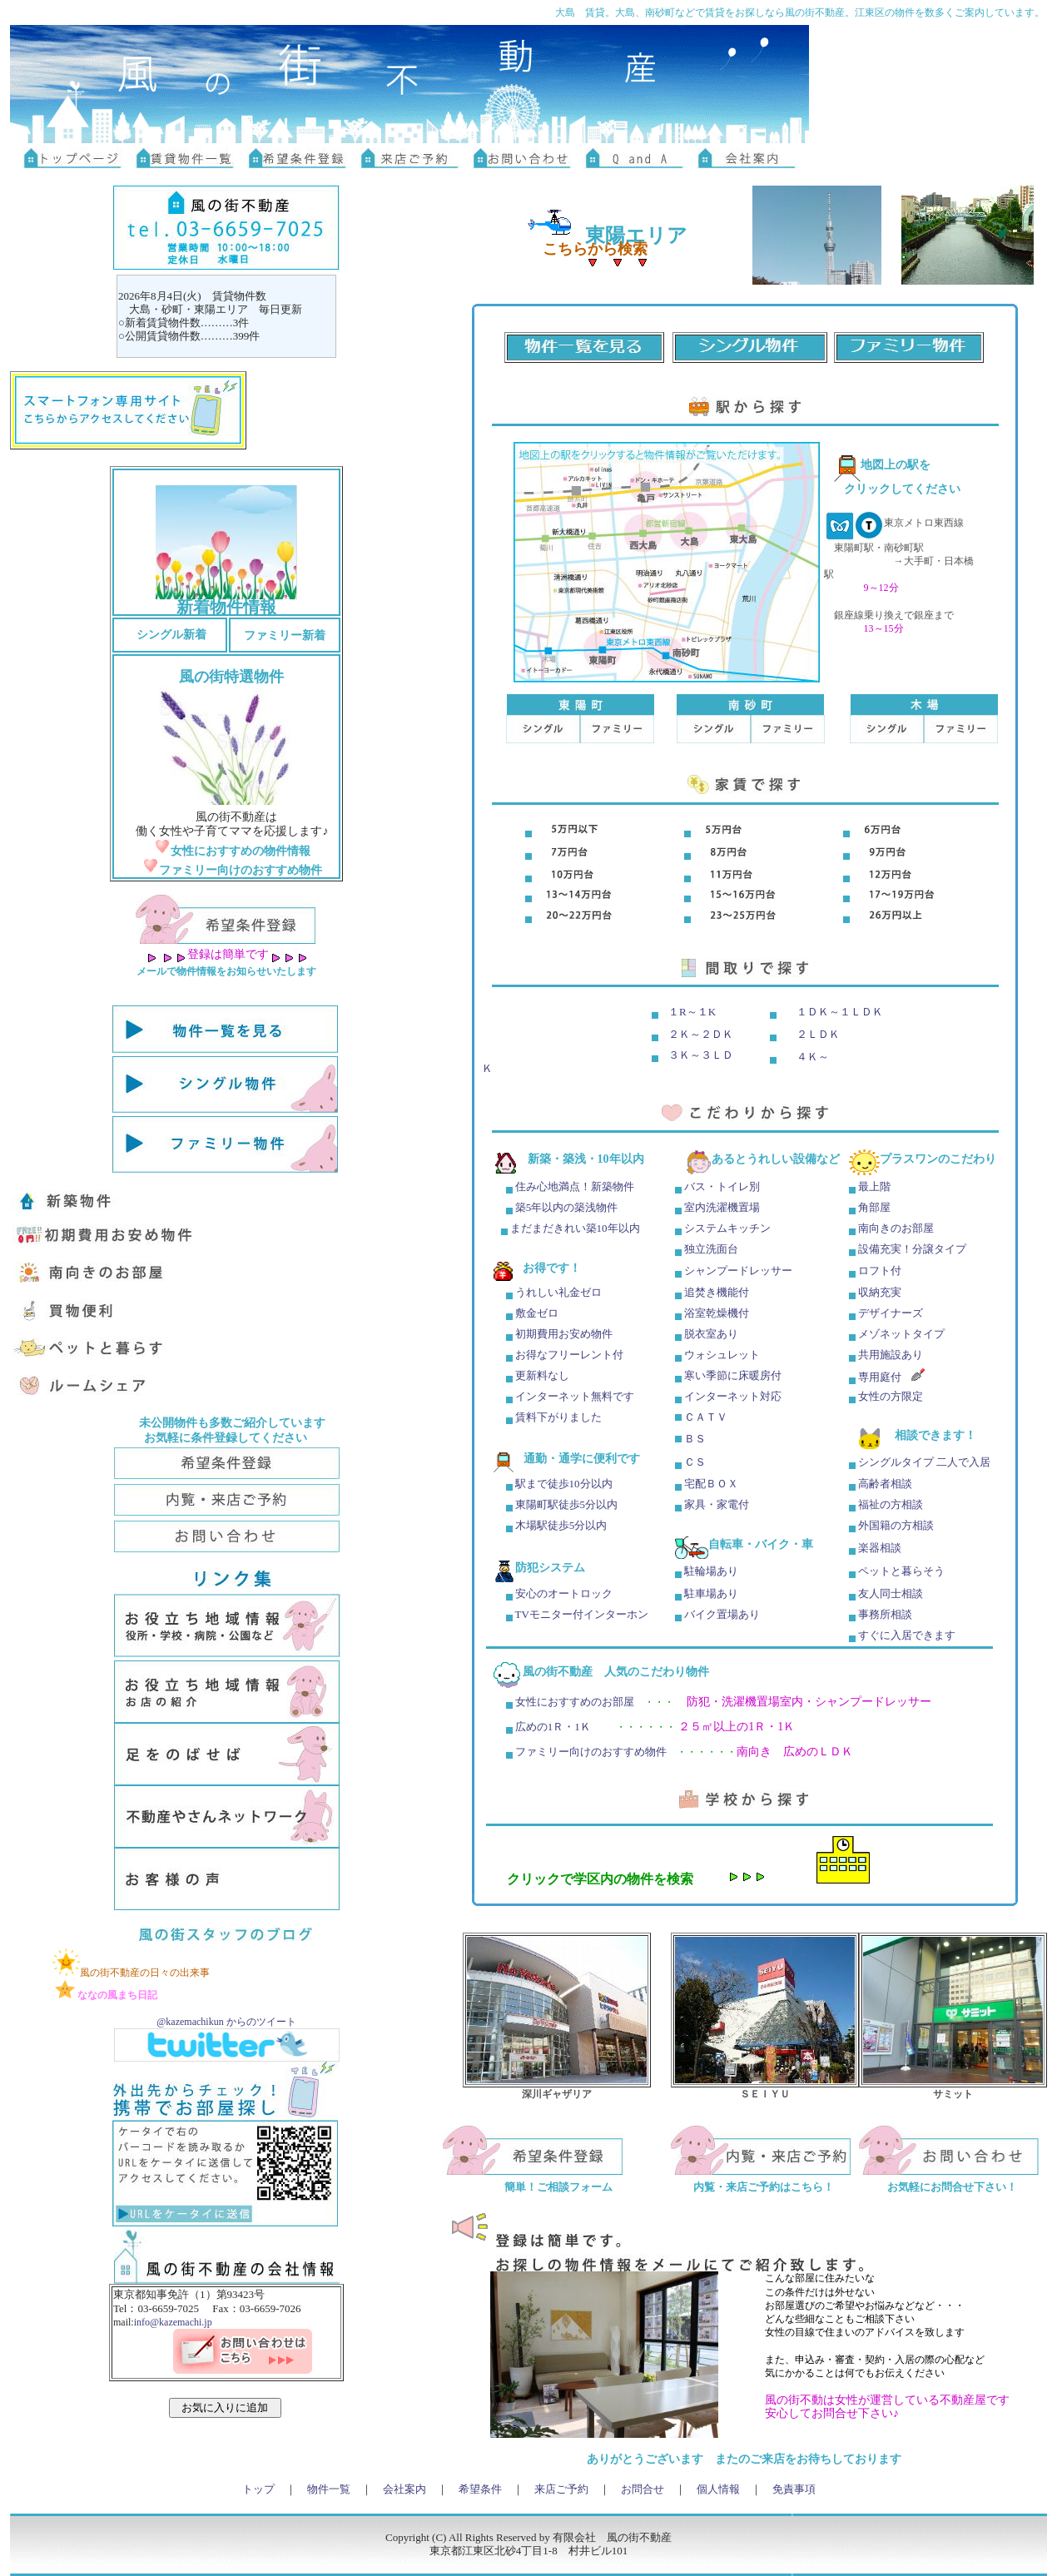 Image resolution: width=1057 pixels, height=2576 pixels. What do you see at coordinates (695, 1462) in the screenshot?
I see `ＣＳ` at bounding box center [695, 1462].